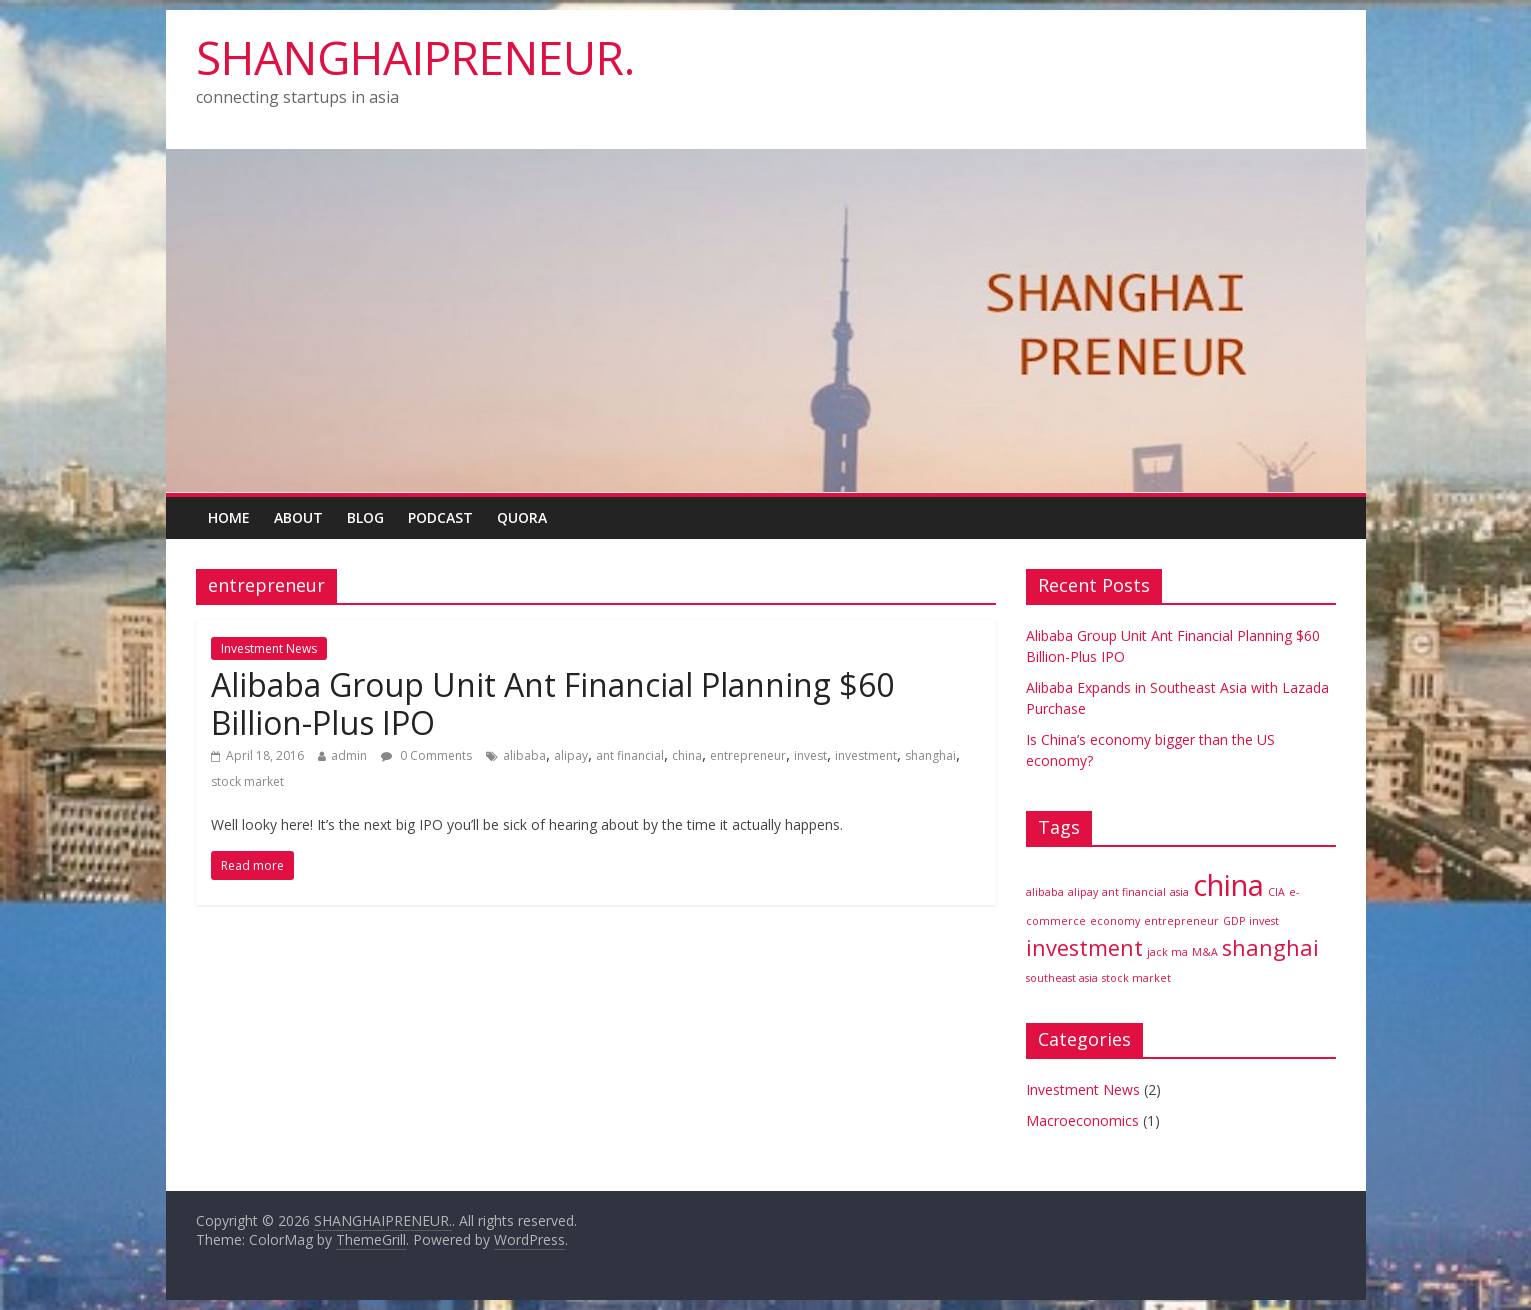 This screenshot has width=1531, height=1310. I want to click on ant financial [ant financial (1 item)], so click(1134, 892).